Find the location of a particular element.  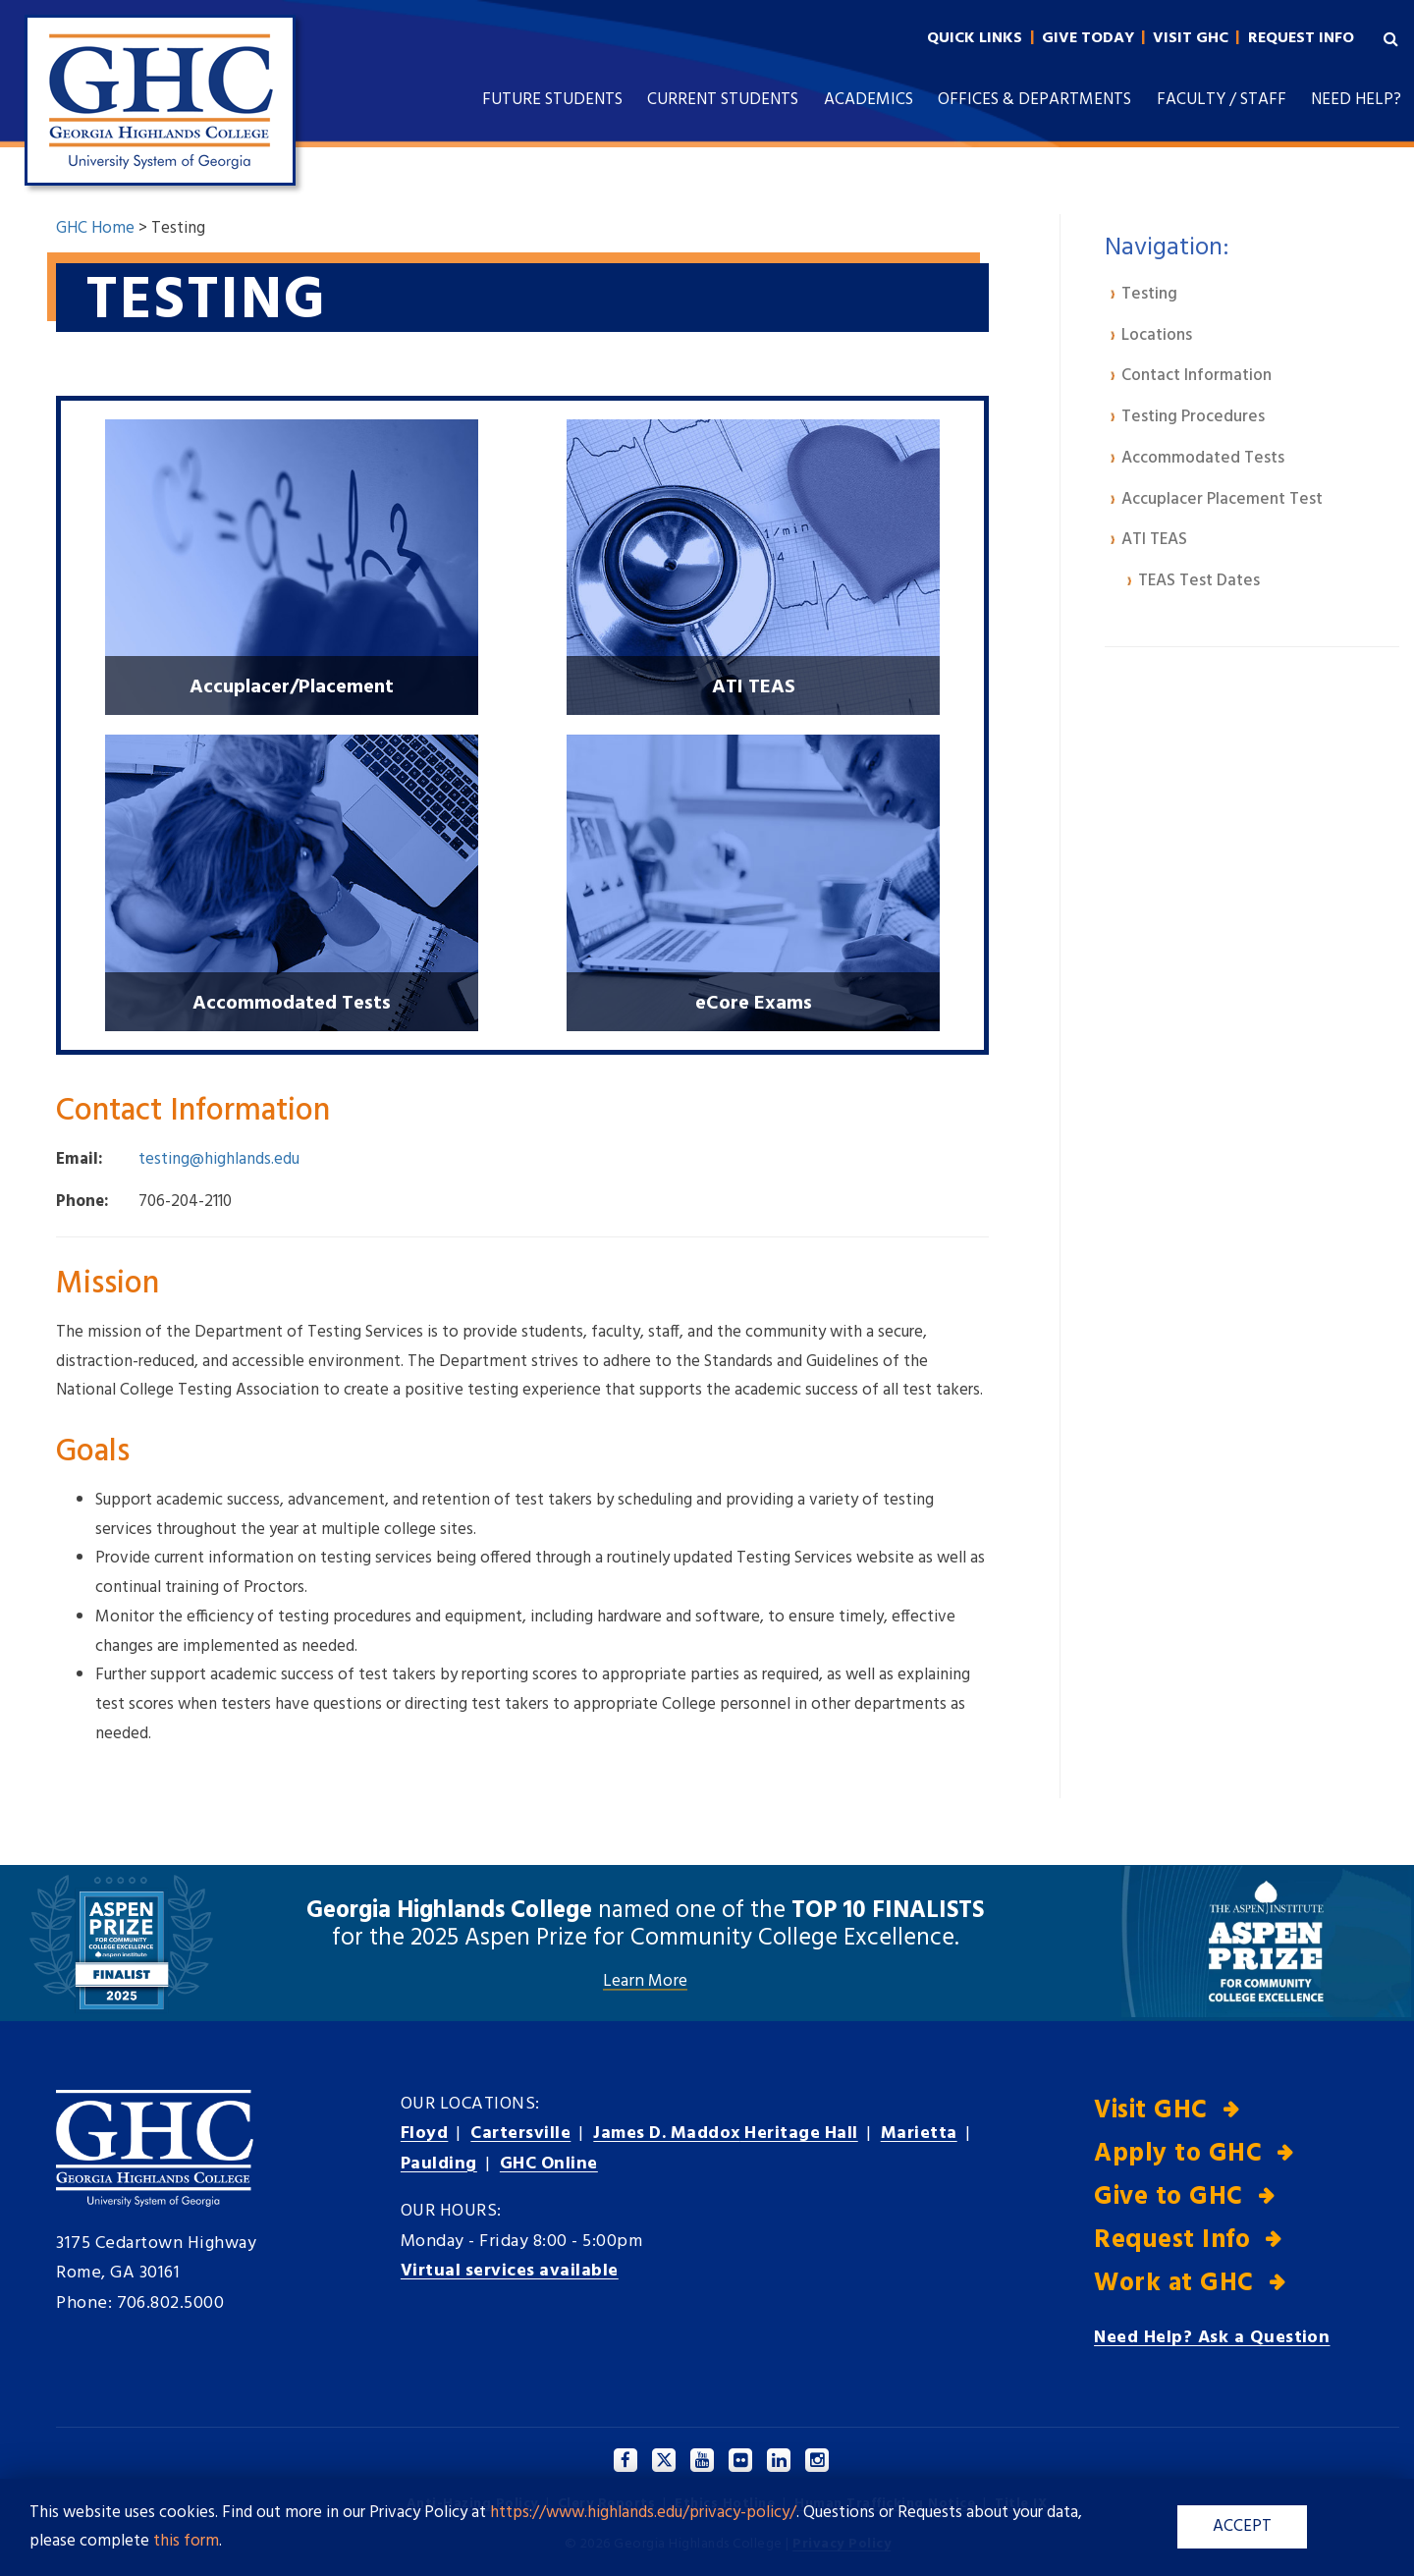

Floyd is located at coordinates (425, 2133).